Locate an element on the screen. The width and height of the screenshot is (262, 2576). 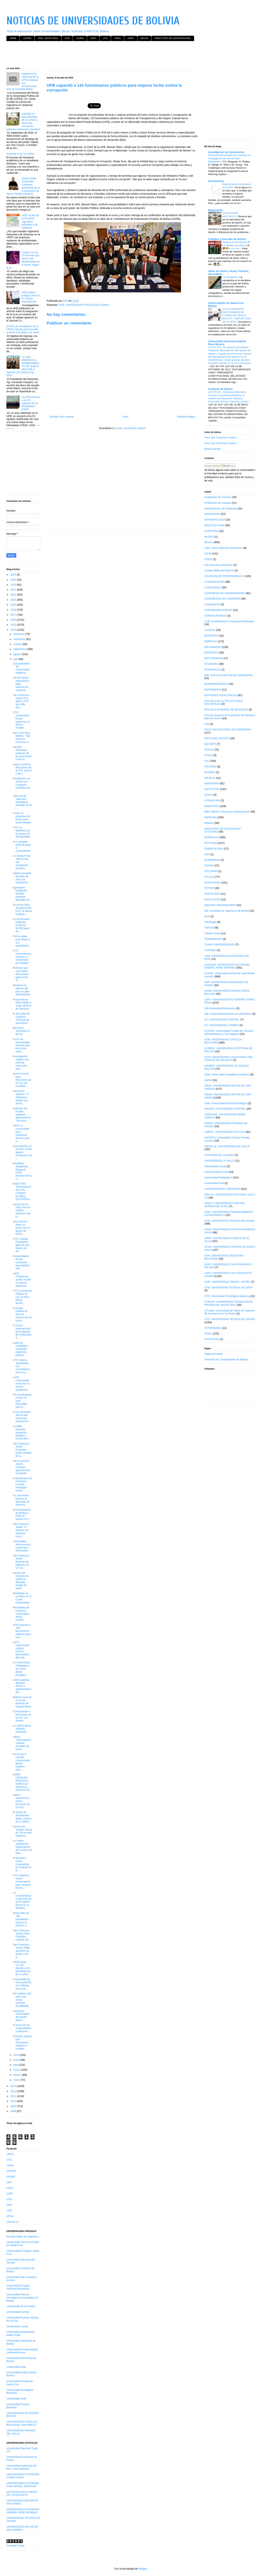
UTO La biblioteca de la carrera de Antropología is located at coordinates (21, 832).